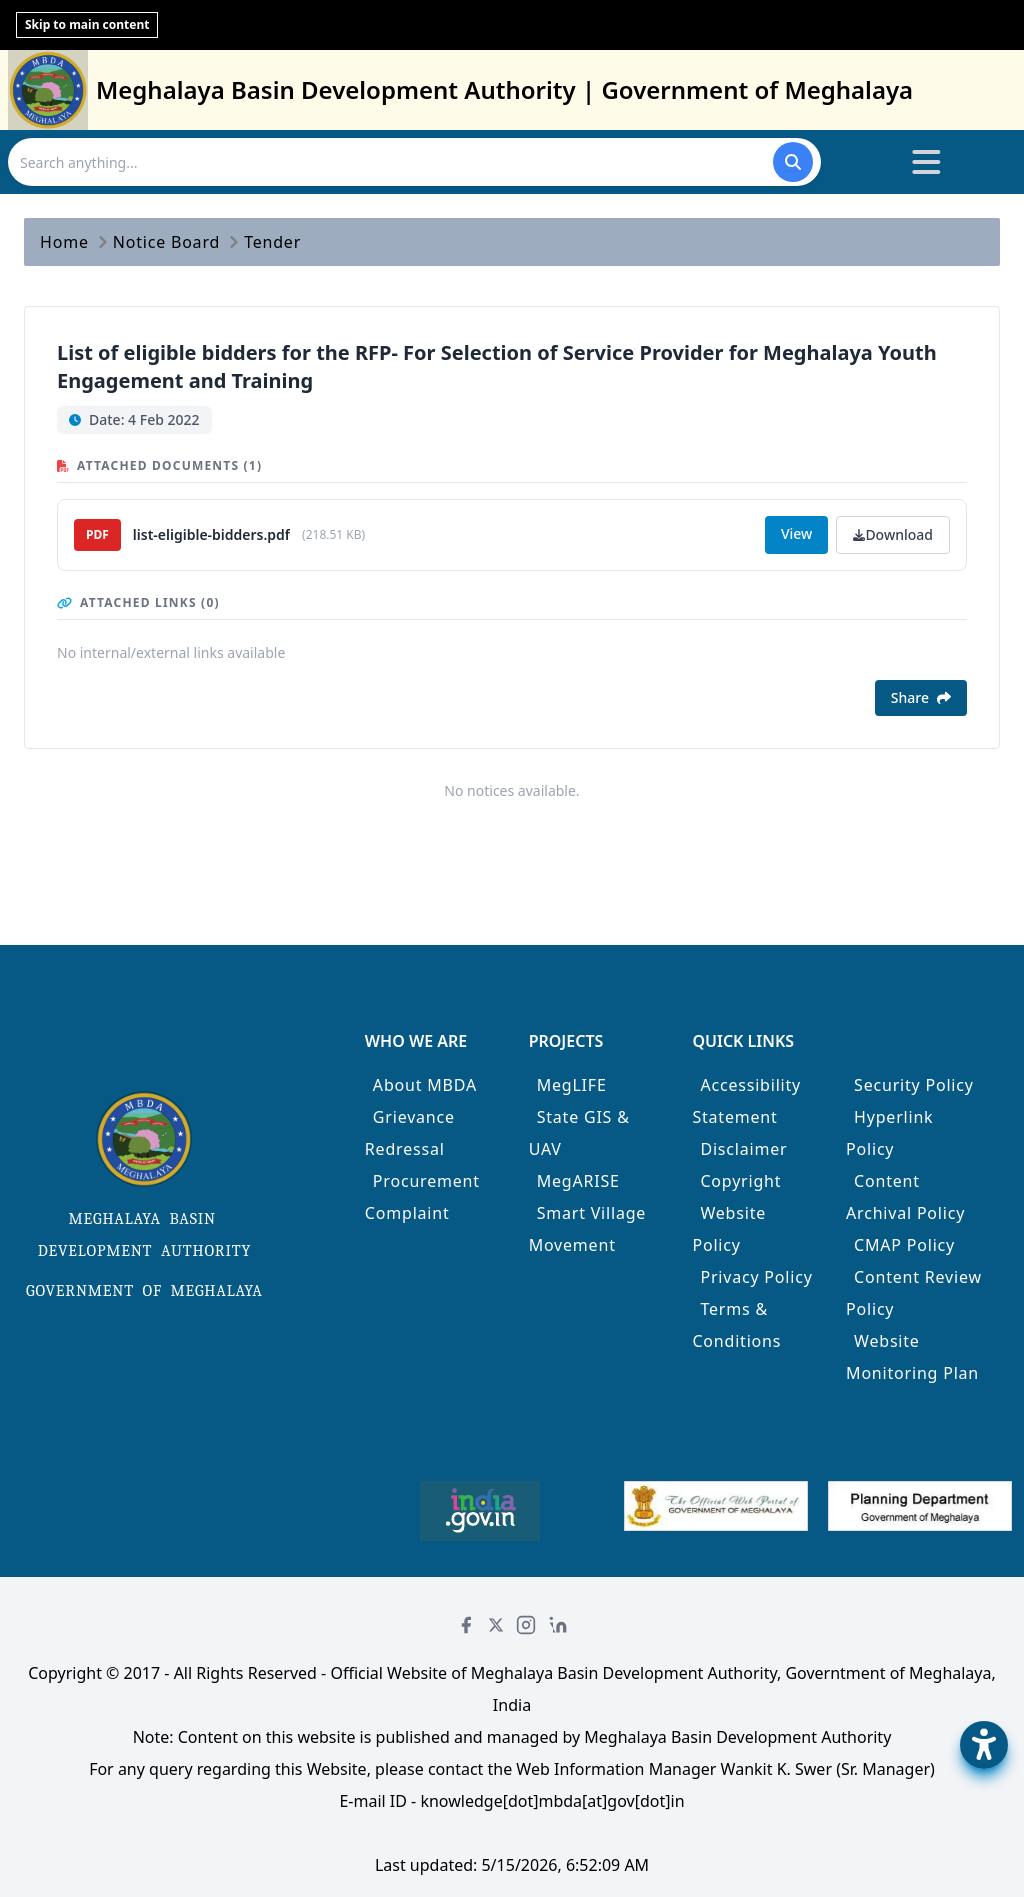  I want to click on State GIS & UAV, so click(579, 1133).